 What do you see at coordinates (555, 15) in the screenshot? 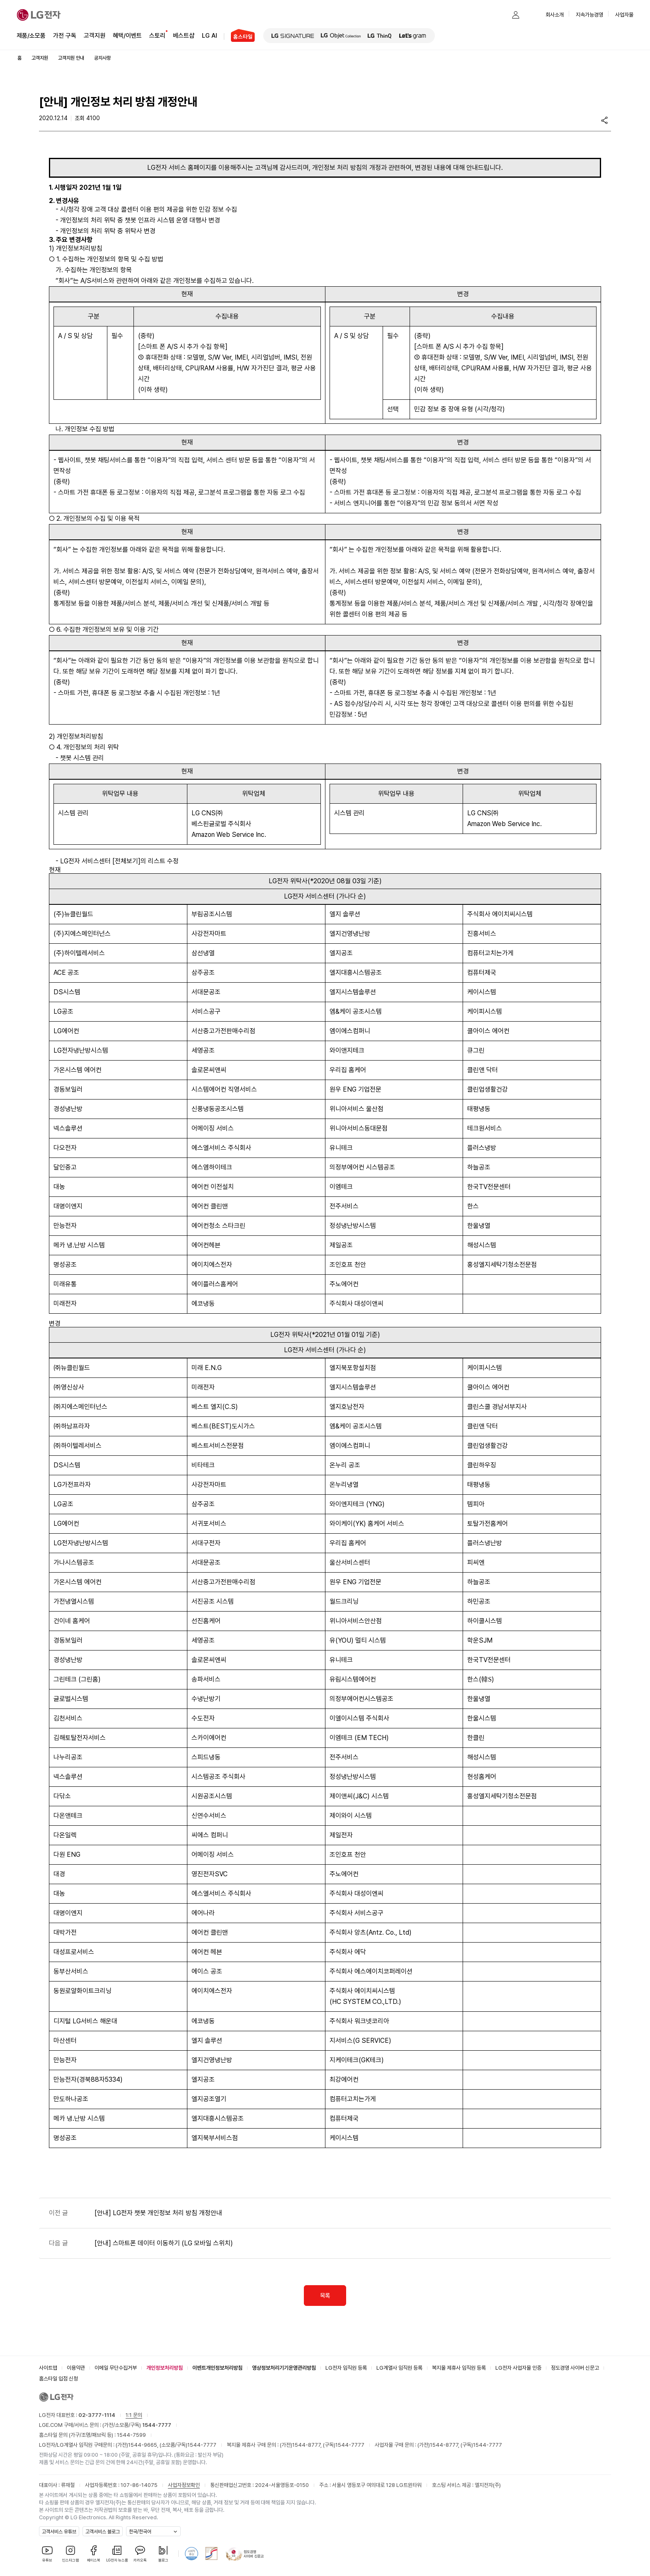
I see `회사소개` at bounding box center [555, 15].